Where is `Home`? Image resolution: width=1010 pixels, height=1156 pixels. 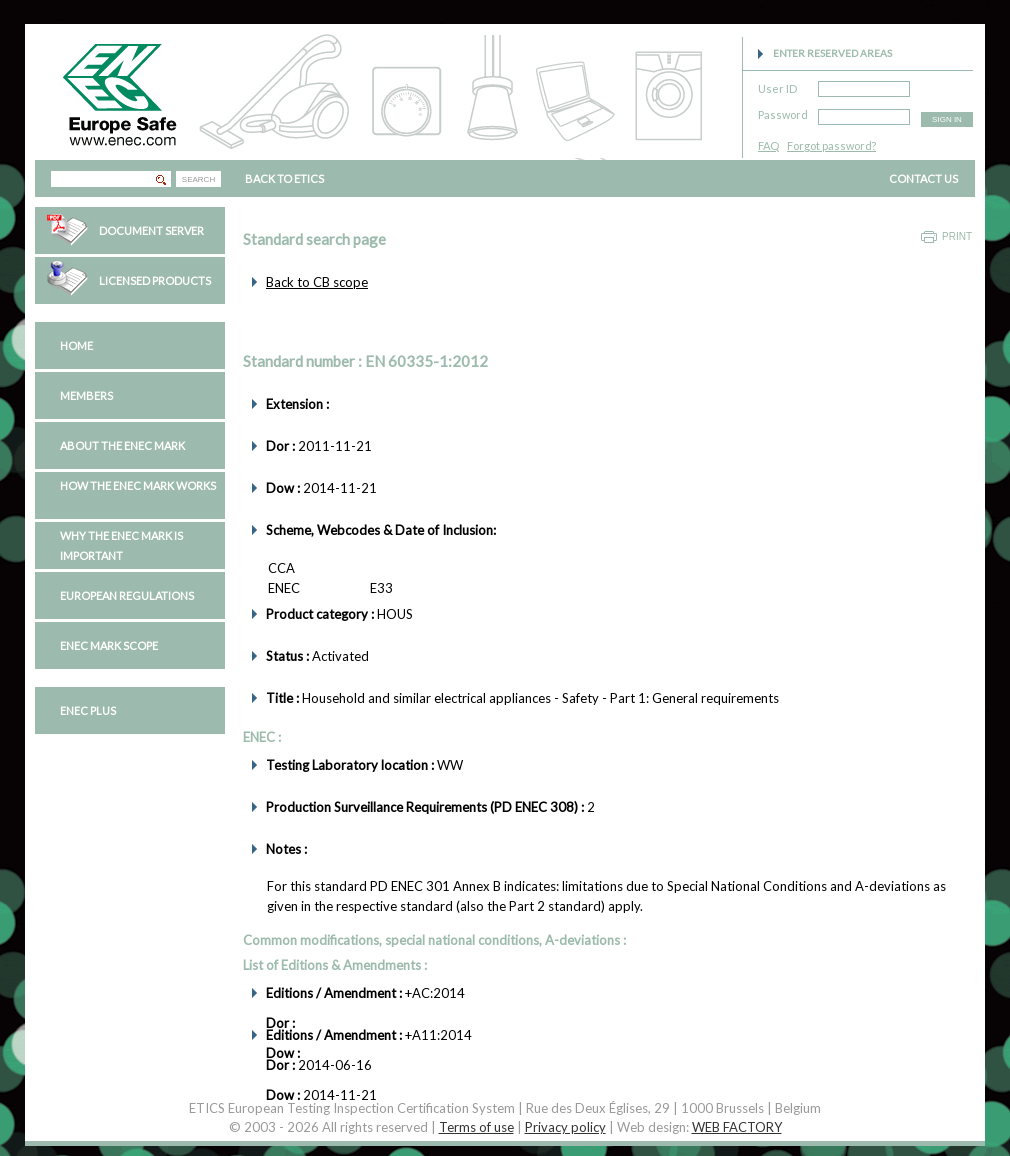
Home is located at coordinates (76, 345).